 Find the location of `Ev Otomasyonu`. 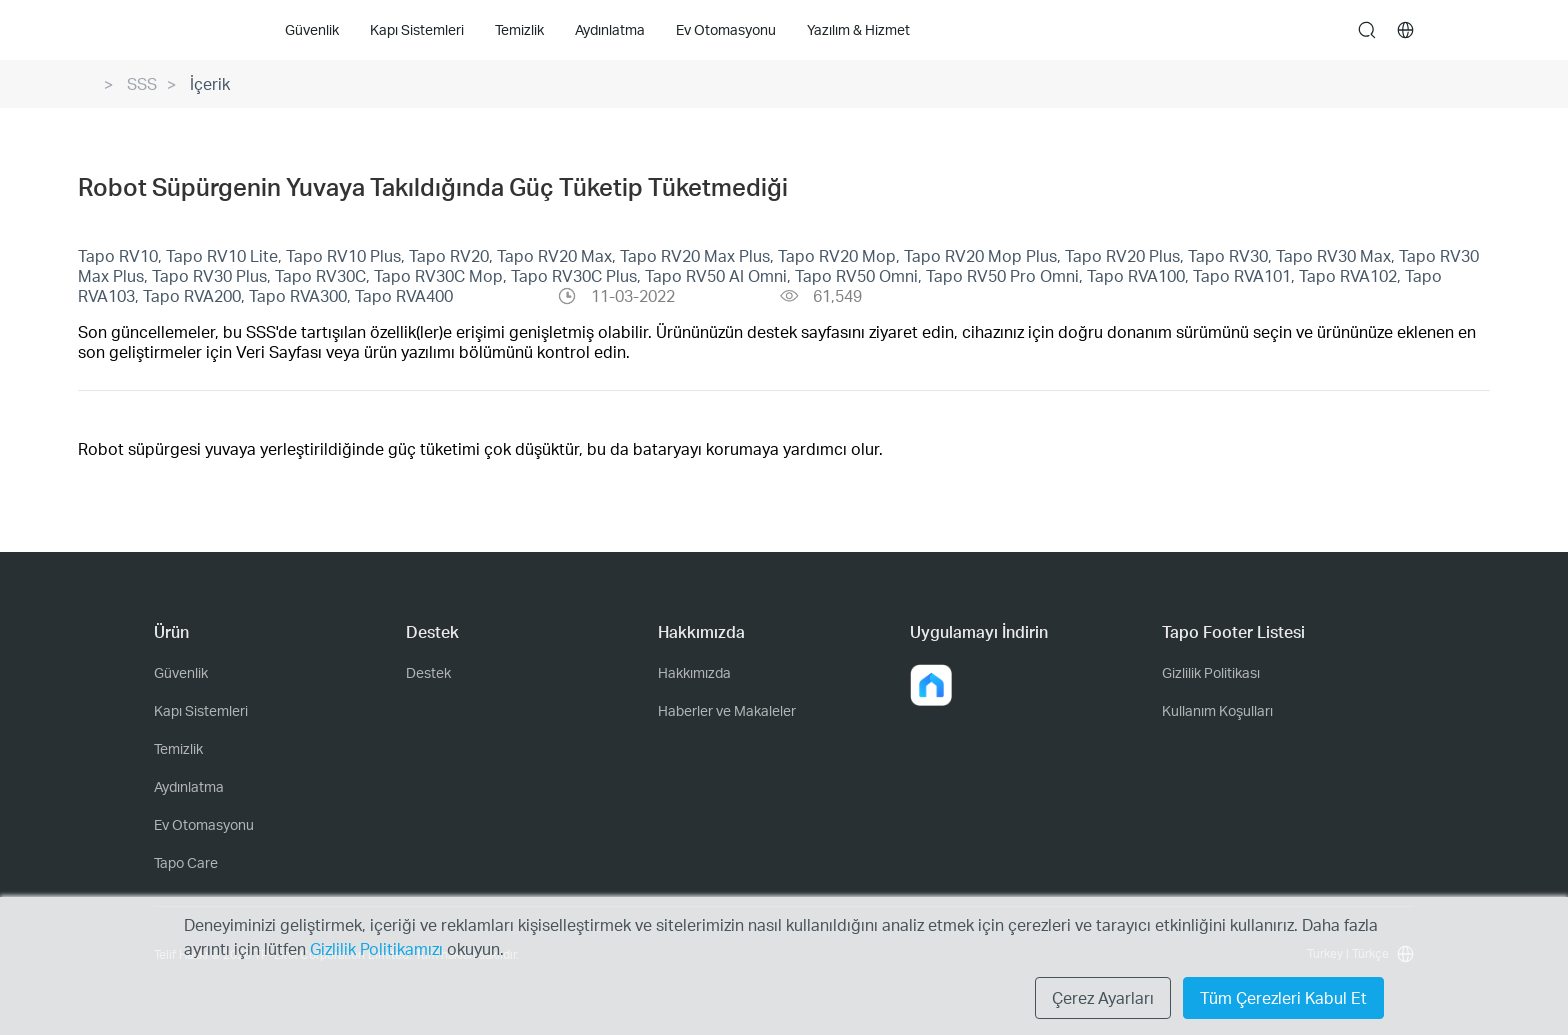

Ev Otomasyonu is located at coordinates (204, 824).